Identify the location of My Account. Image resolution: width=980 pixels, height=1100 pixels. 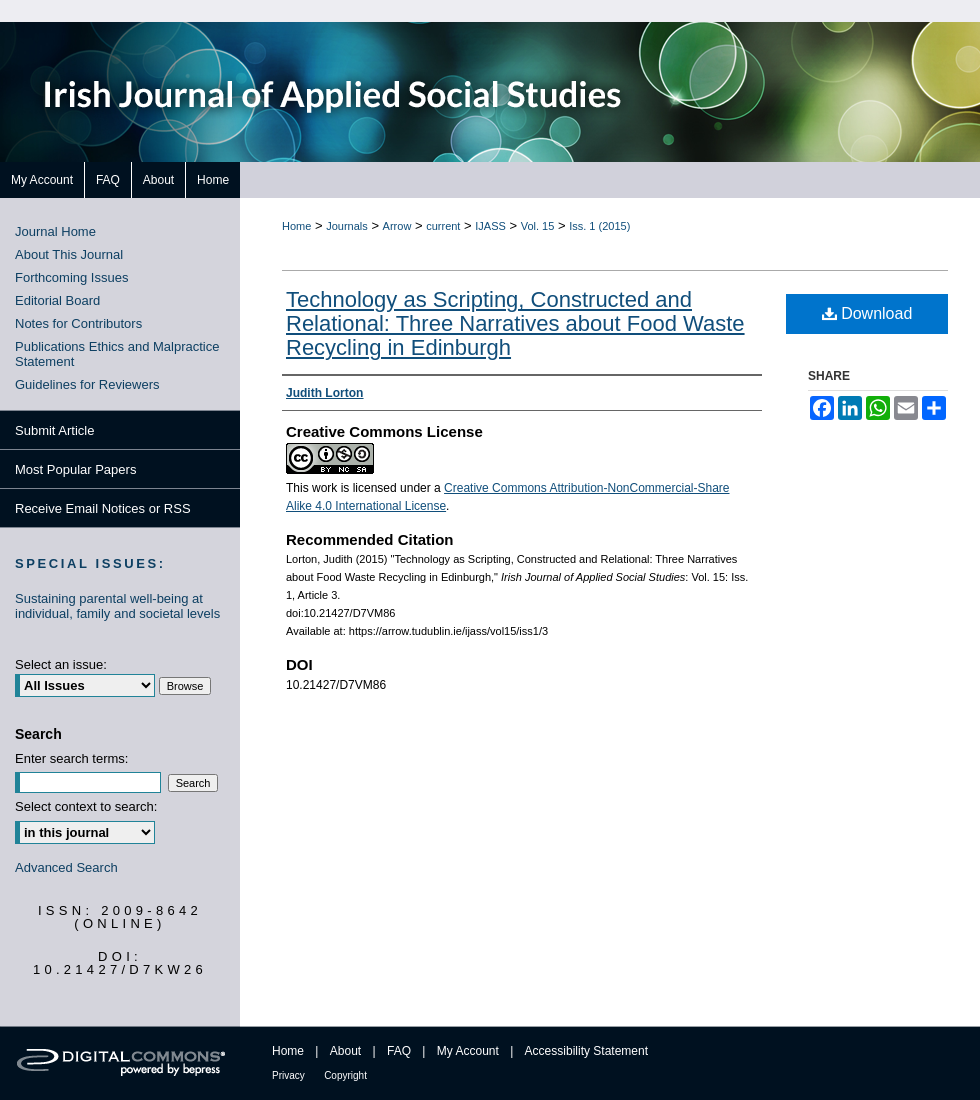
(468, 1051).